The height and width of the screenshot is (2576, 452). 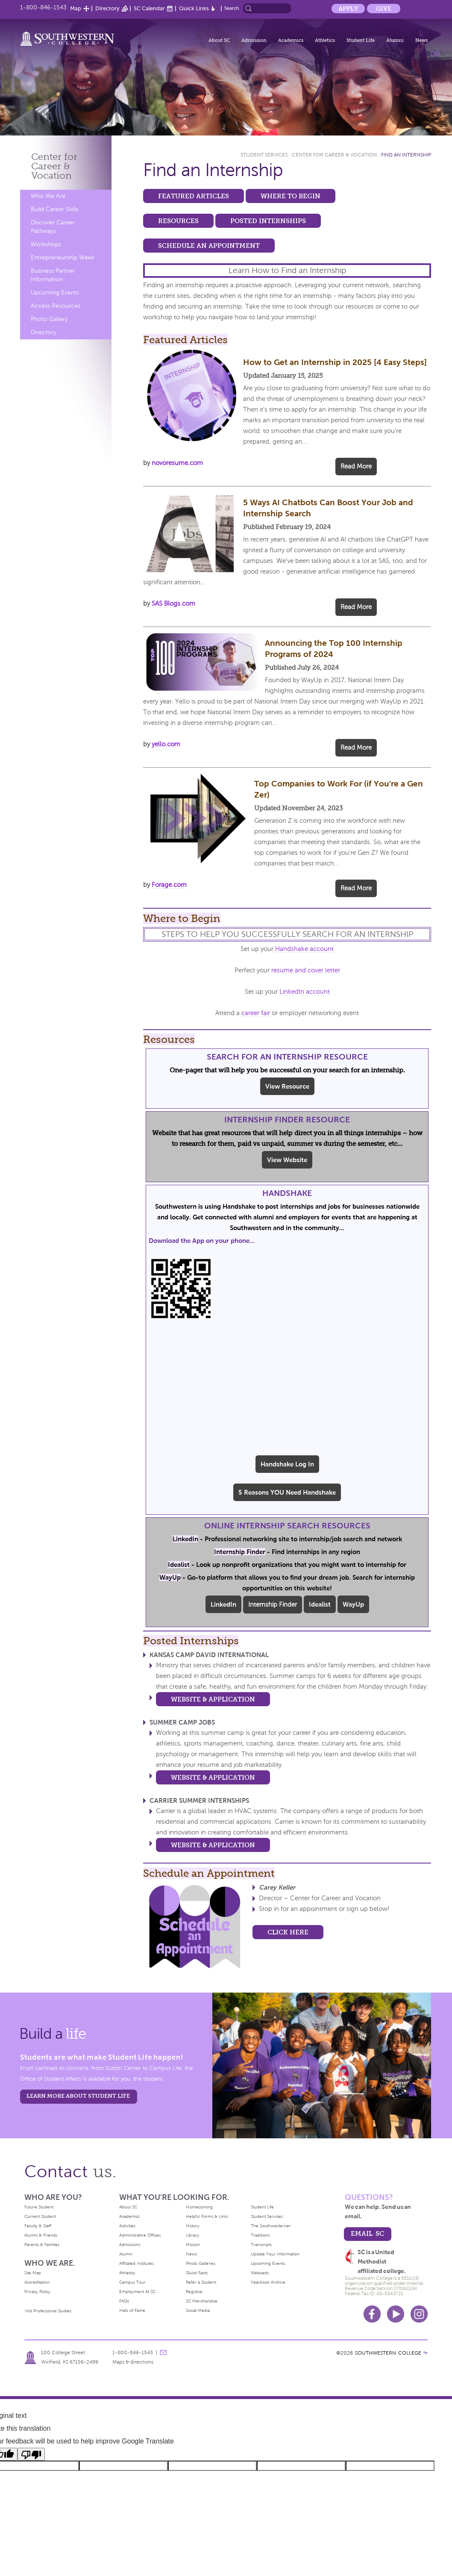 What do you see at coordinates (395, 40) in the screenshot?
I see `Alumni` at bounding box center [395, 40].